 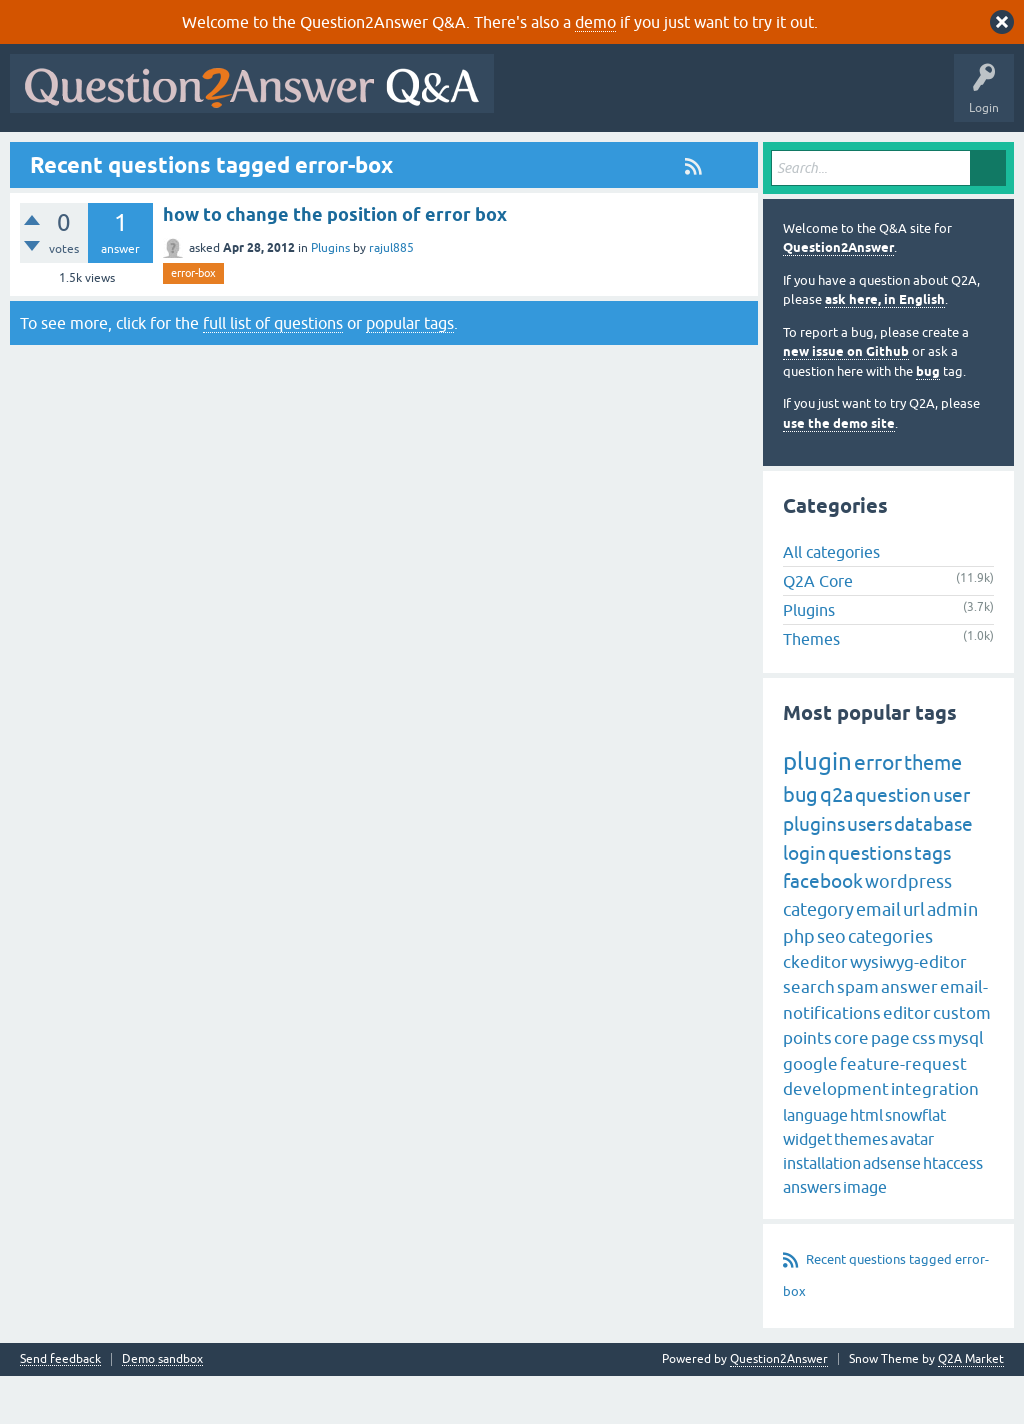 I want to click on ckeditor, so click(x=815, y=1010).